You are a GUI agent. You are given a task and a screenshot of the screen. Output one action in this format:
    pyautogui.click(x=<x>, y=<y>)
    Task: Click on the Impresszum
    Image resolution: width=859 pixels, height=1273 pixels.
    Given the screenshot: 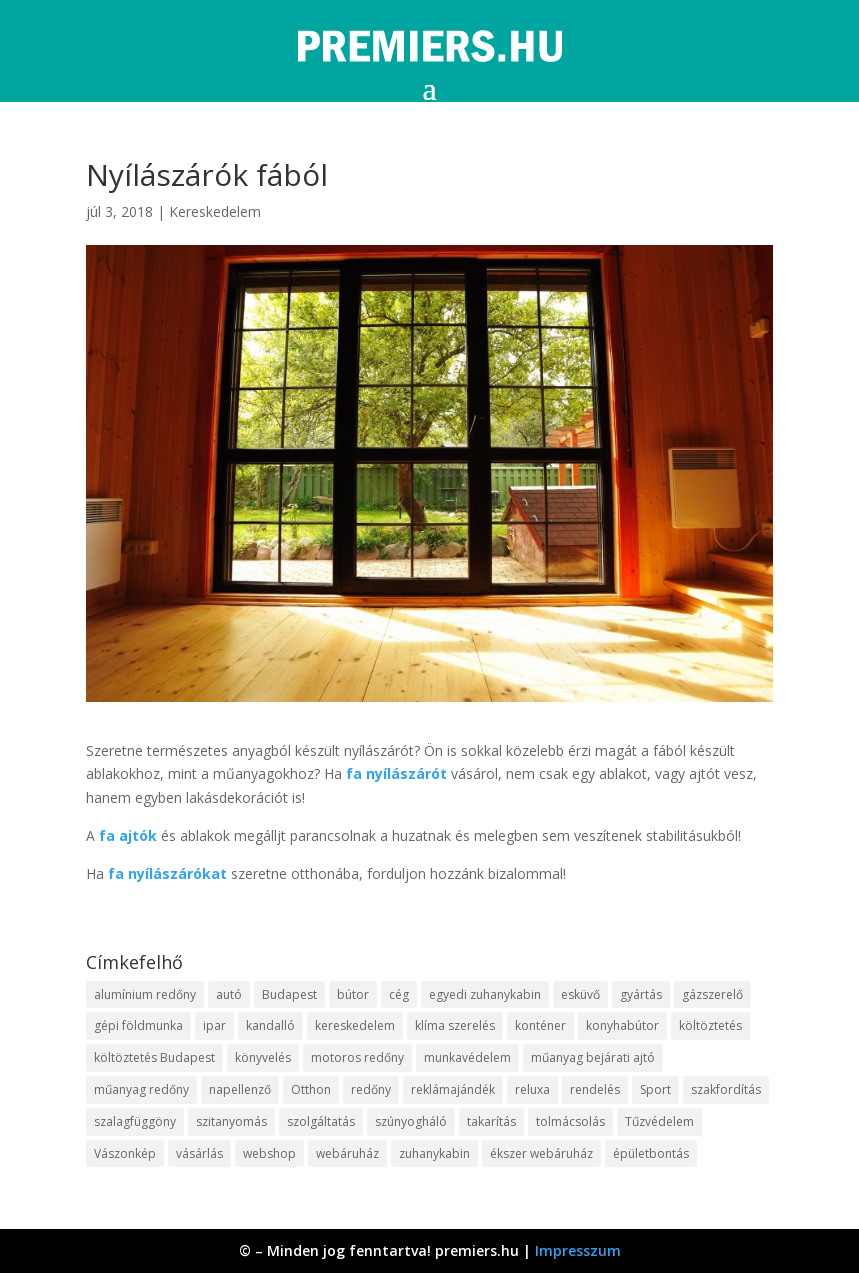 What is the action you would take?
    pyautogui.click(x=578, y=1250)
    